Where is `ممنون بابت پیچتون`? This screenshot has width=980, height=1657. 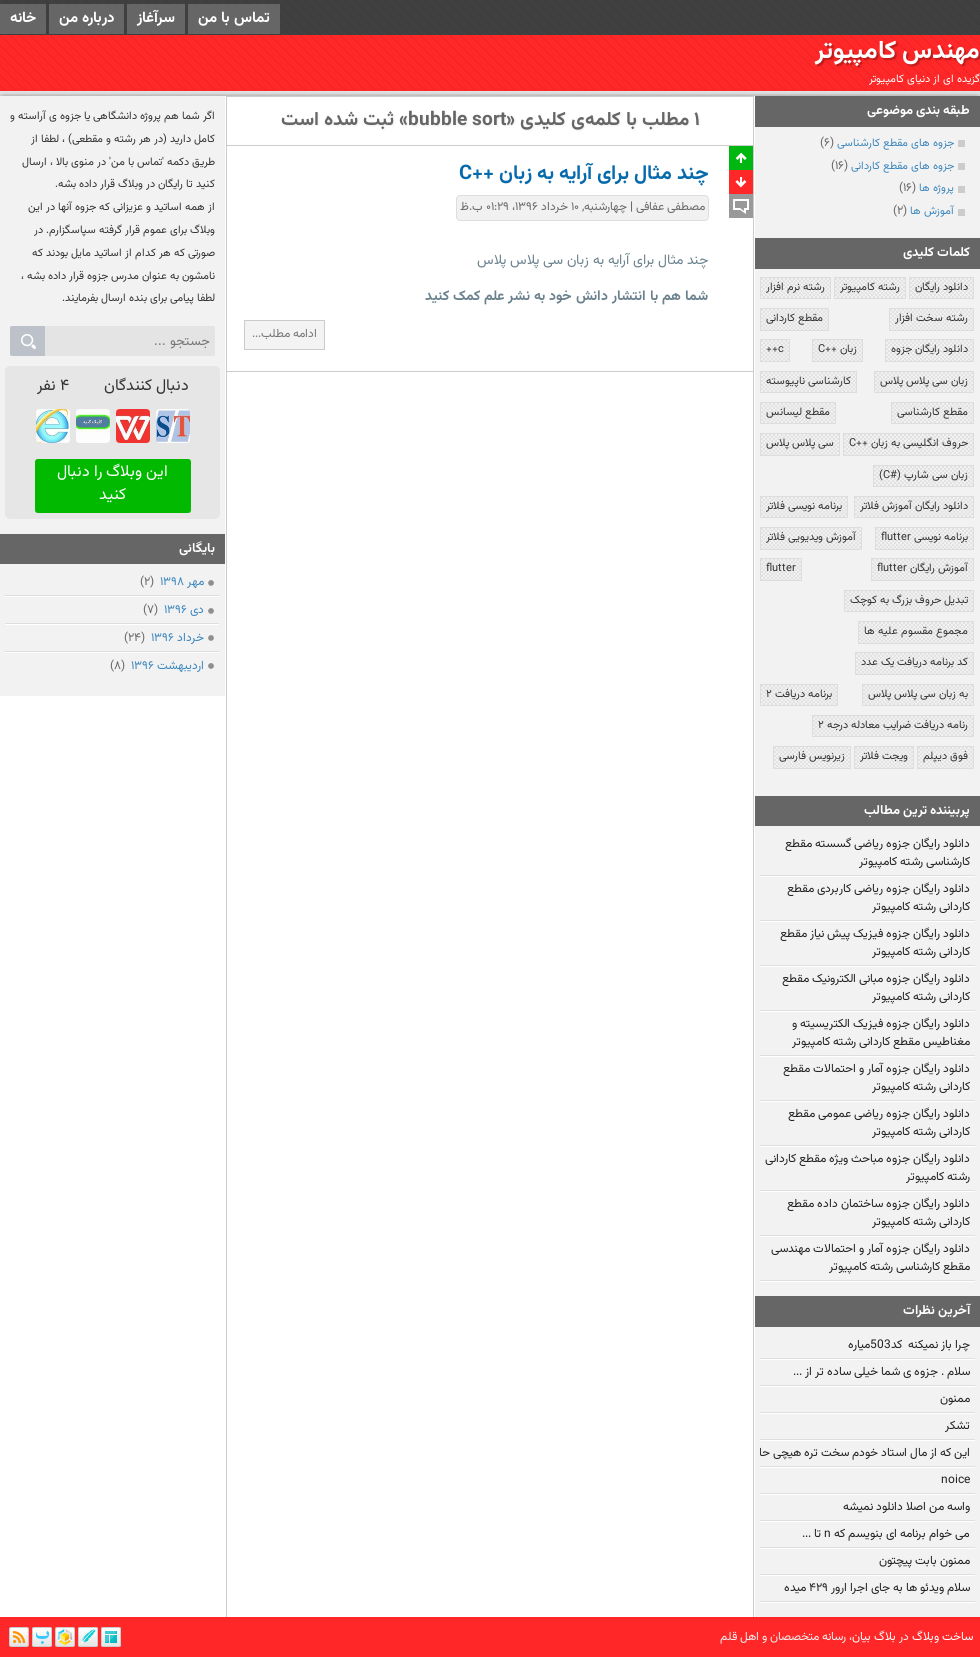
ممنون بابت پیچتون is located at coordinates (924, 1561).